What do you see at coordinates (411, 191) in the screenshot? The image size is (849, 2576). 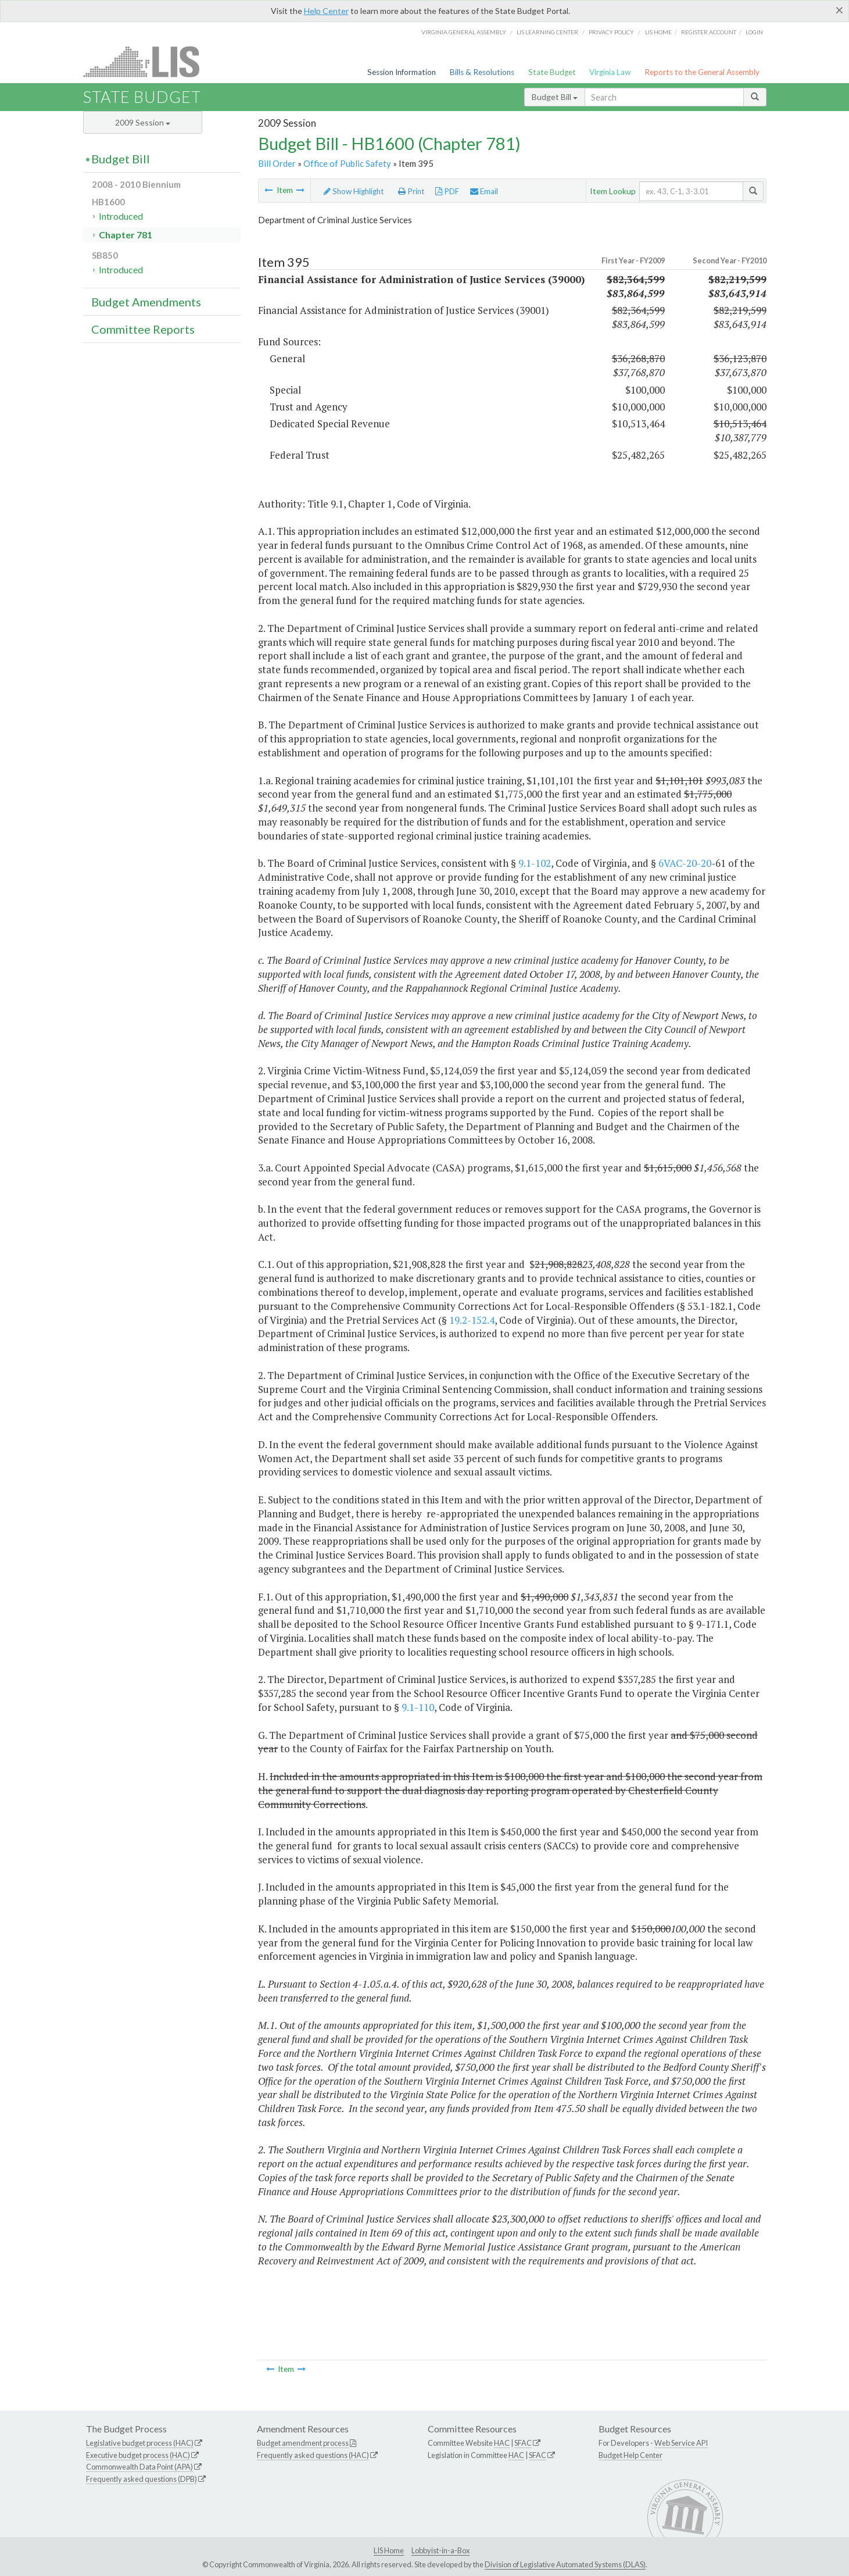 I see `Print` at bounding box center [411, 191].